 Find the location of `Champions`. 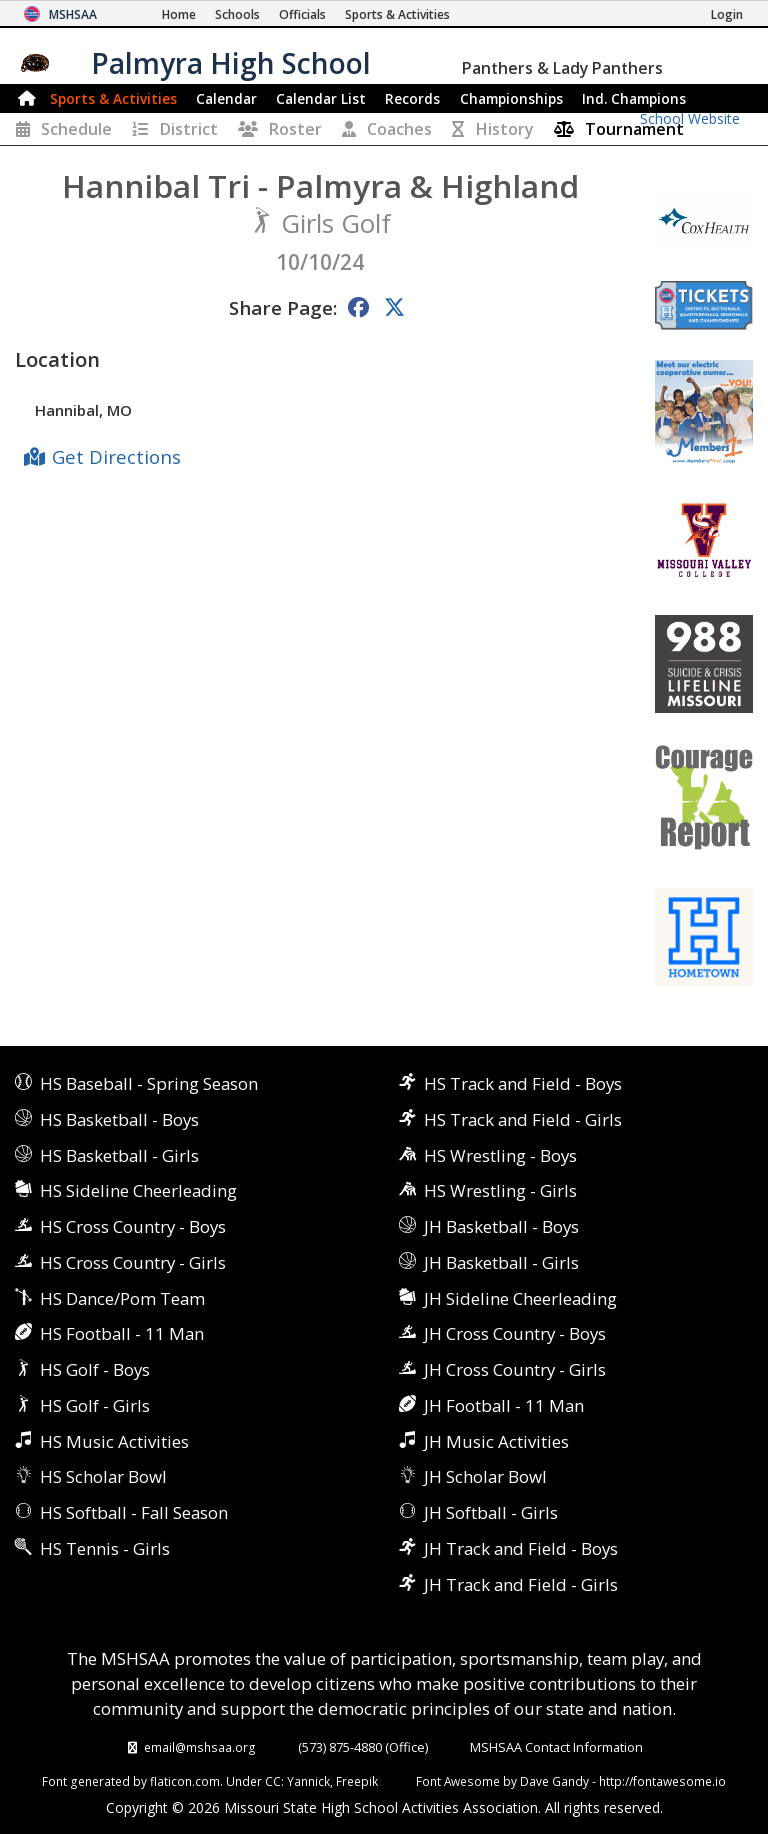

Champions is located at coordinates (634, 98).